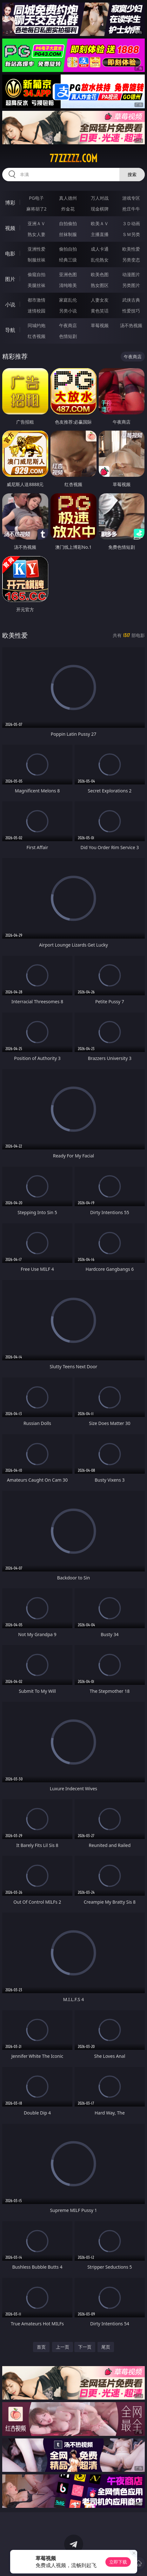 The image size is (147, 2576). I want to click on 图片, so click(10, 279).